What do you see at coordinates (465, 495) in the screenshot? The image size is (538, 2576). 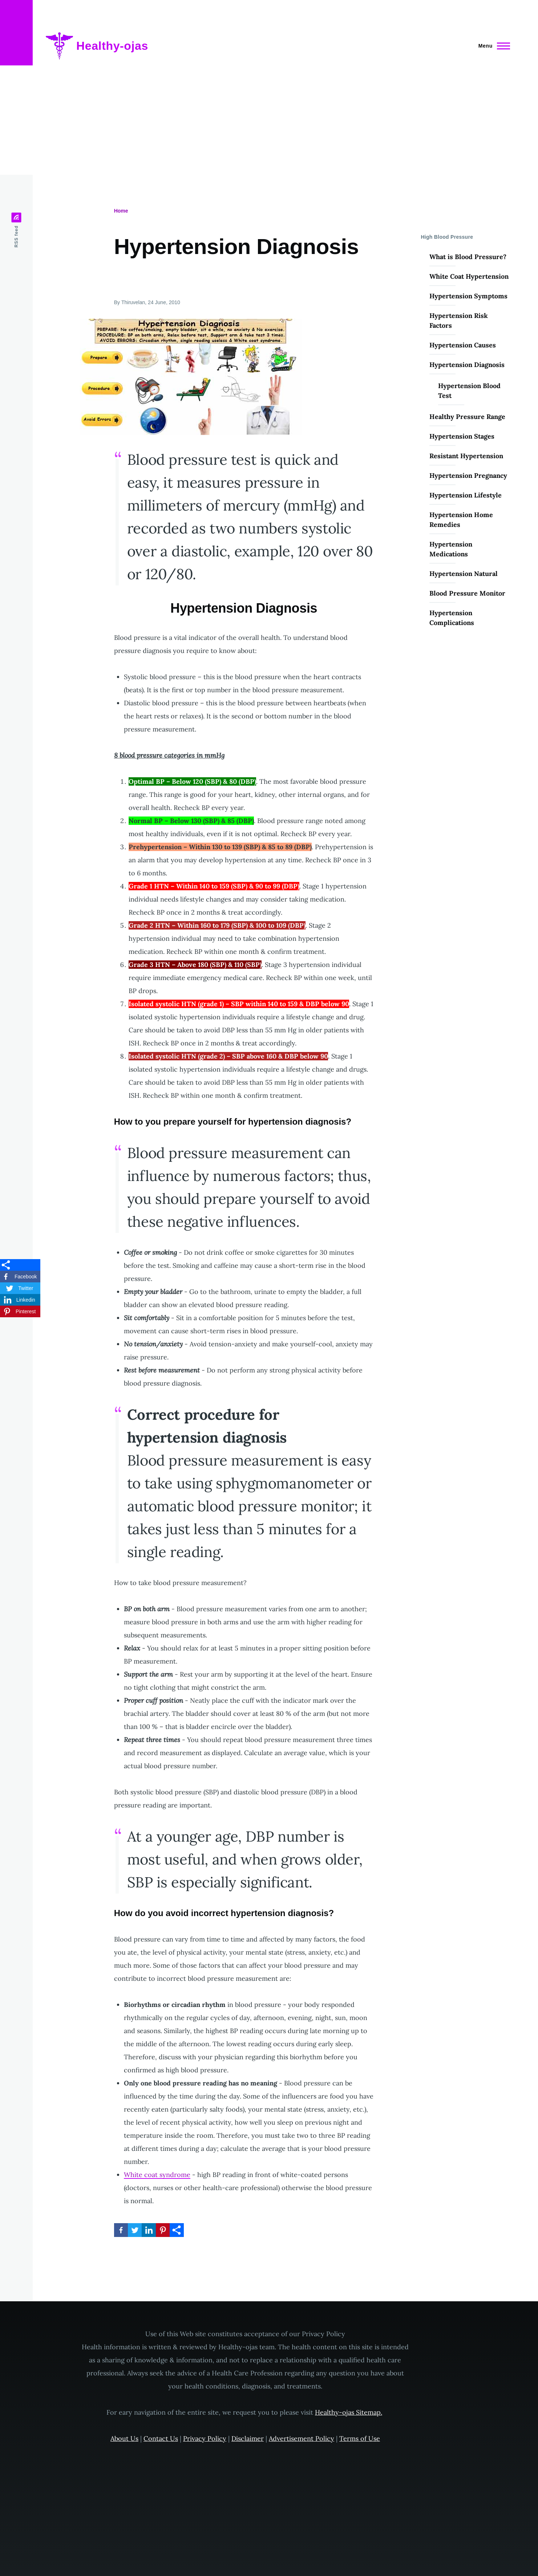 I see `Hypertension Lifestyle` at bounding box center [465, 495].